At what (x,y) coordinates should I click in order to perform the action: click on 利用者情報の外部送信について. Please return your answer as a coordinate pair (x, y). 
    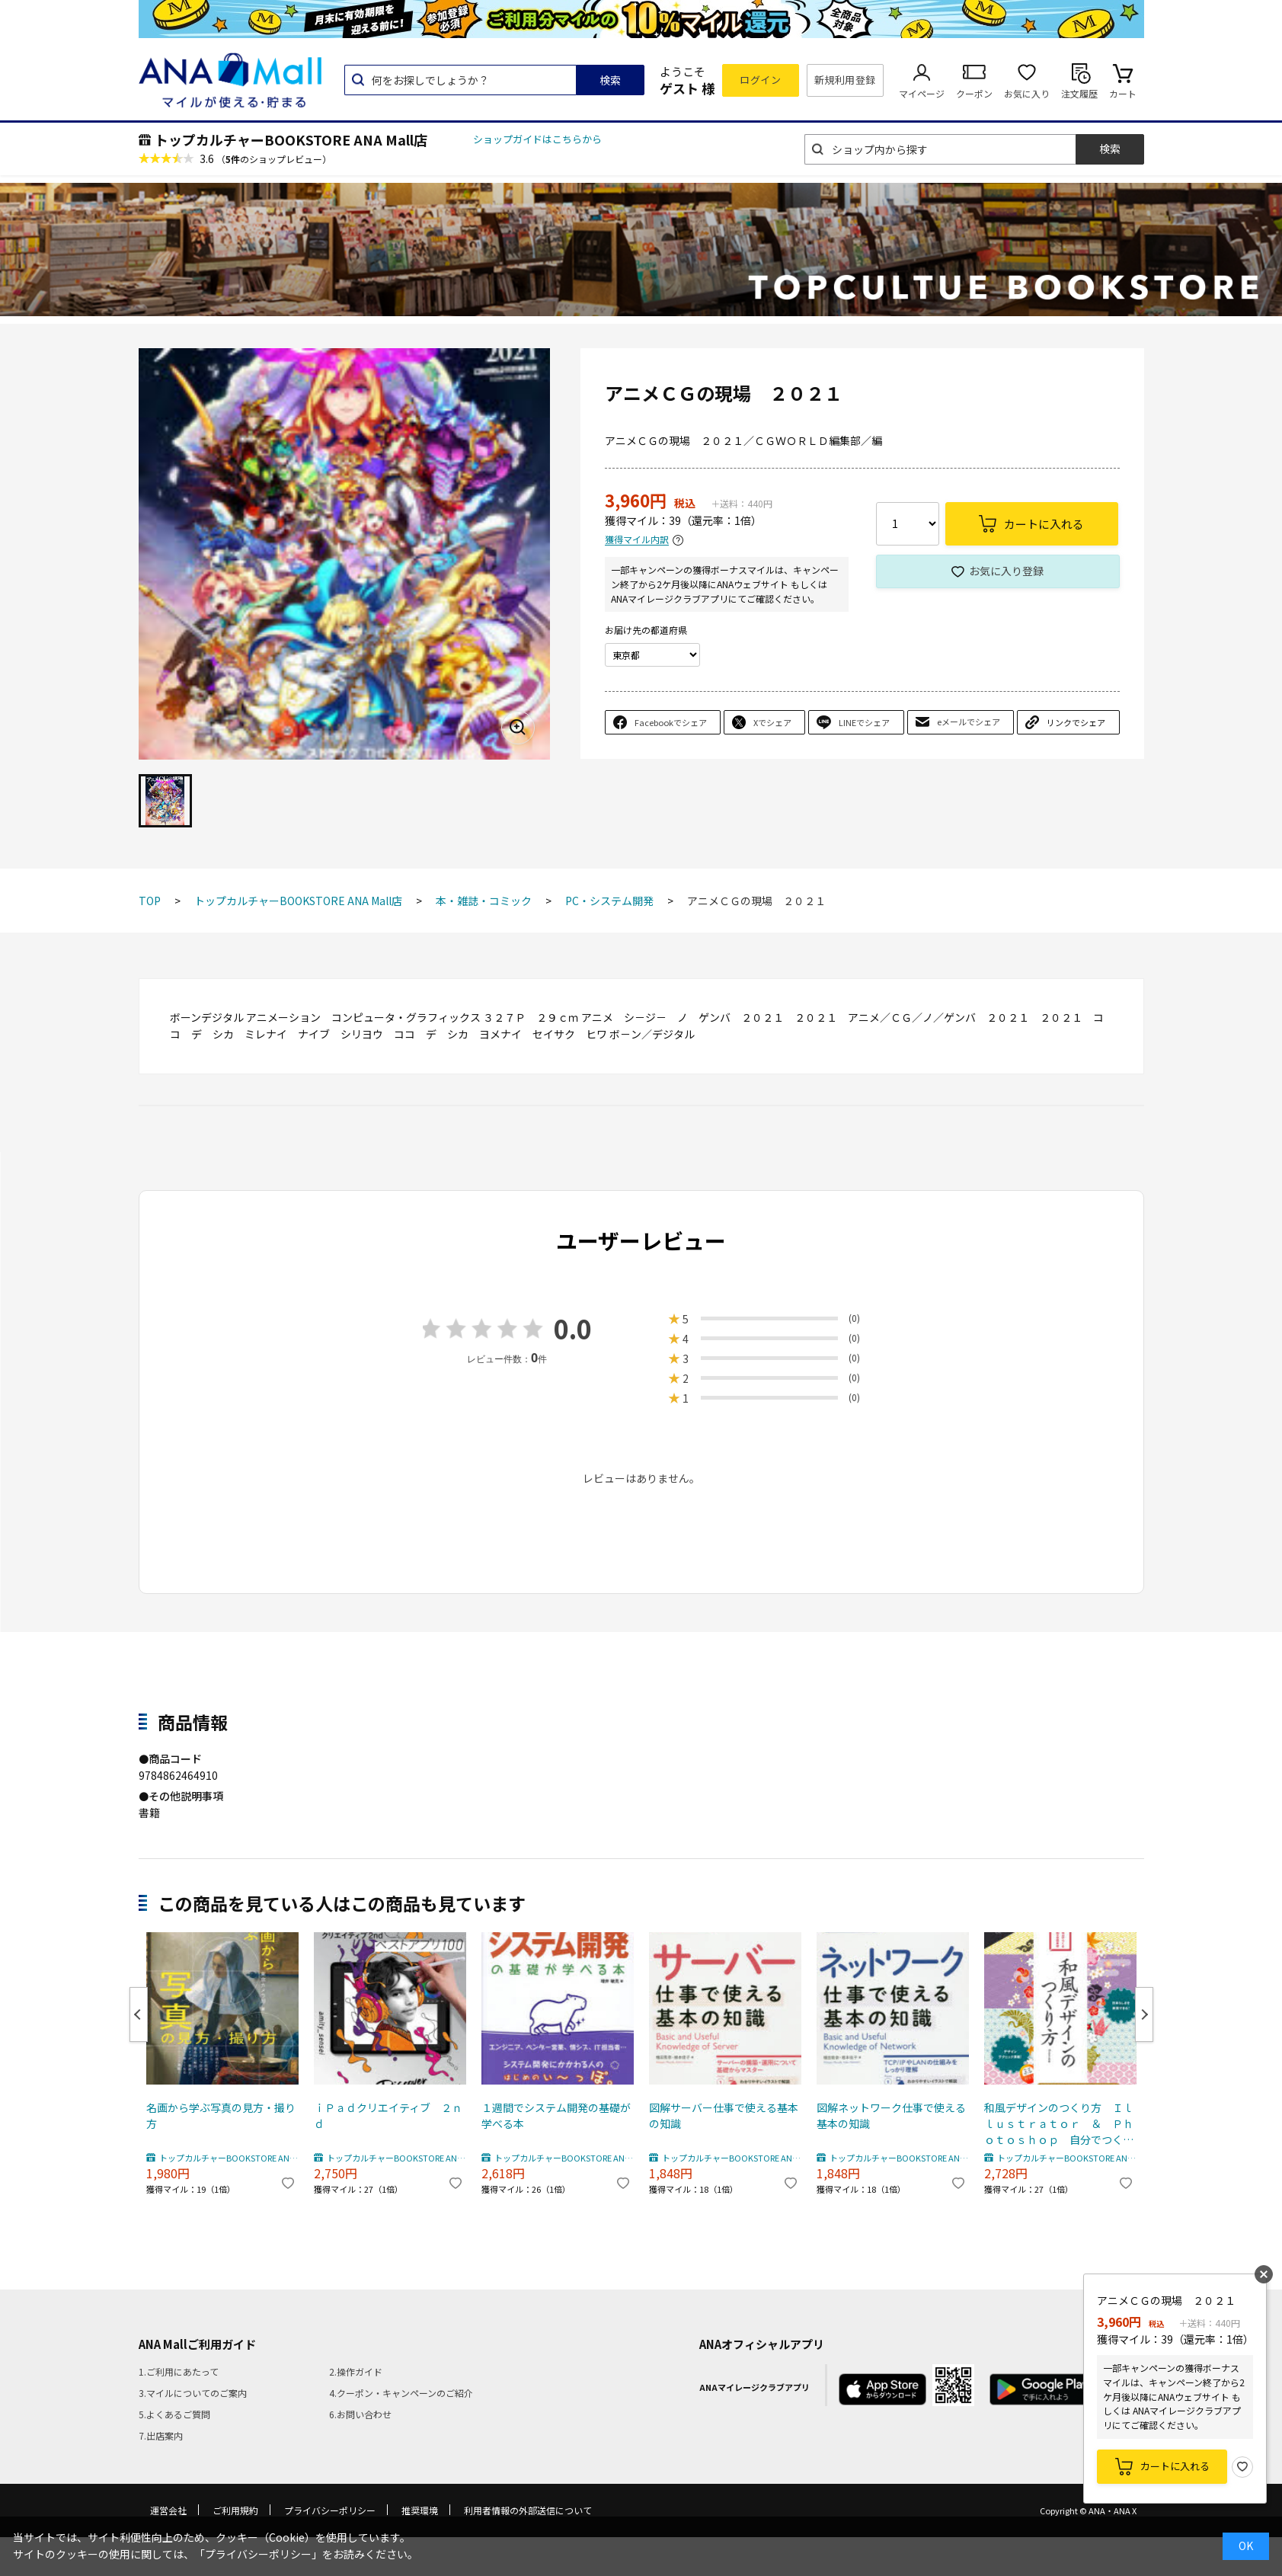
    Looking at the image, I should click on (528, 2510).